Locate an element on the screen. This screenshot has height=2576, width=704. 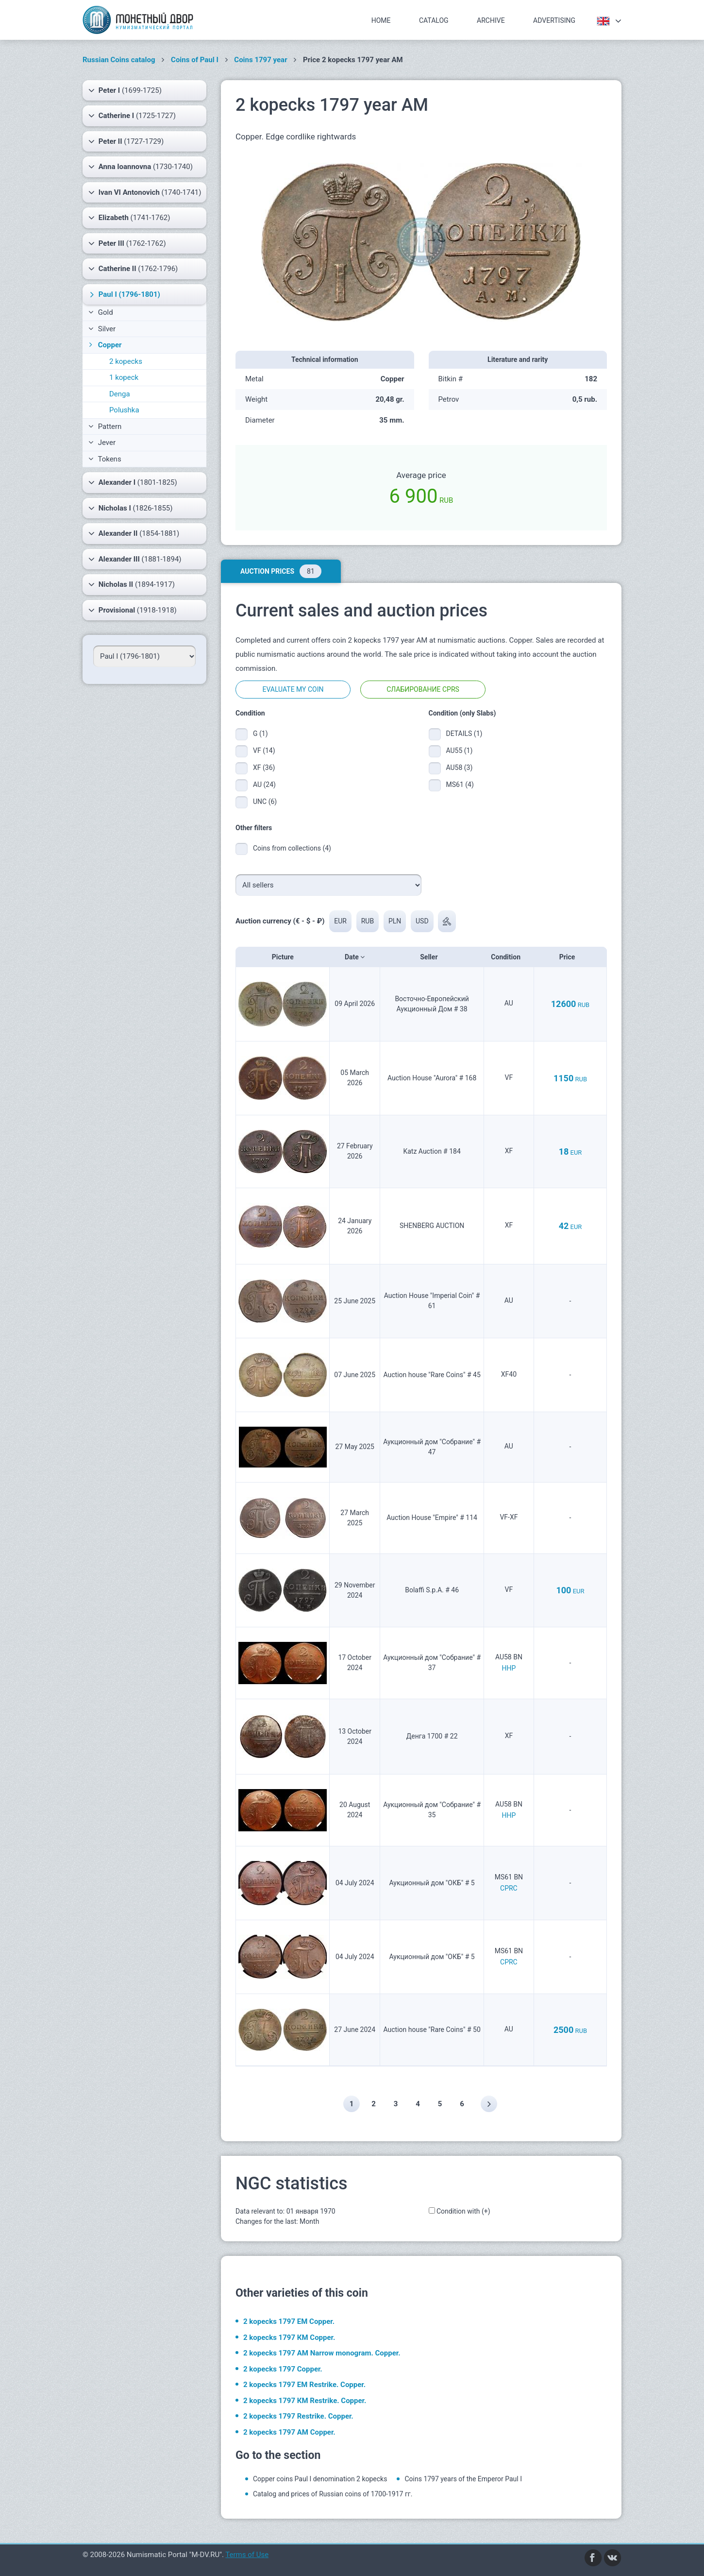
(1854-1881) is located at coordinates (133, 533).